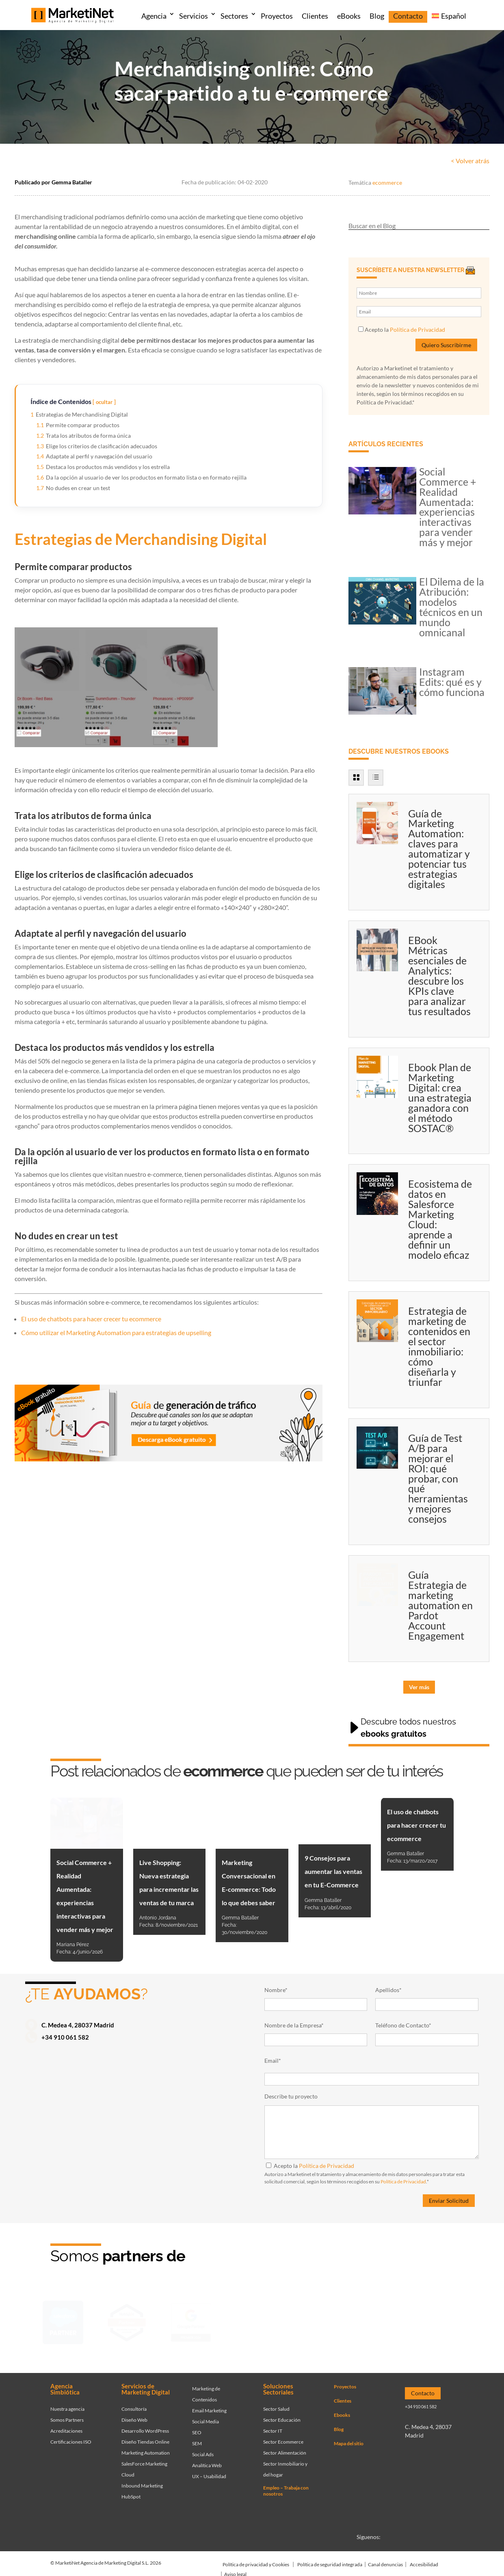 The image size is (504, 2576). What do you see at coordinates (142, 2483) in the screenshot?
I see `Inbound Marketing` at bounding box center [142, 2483].